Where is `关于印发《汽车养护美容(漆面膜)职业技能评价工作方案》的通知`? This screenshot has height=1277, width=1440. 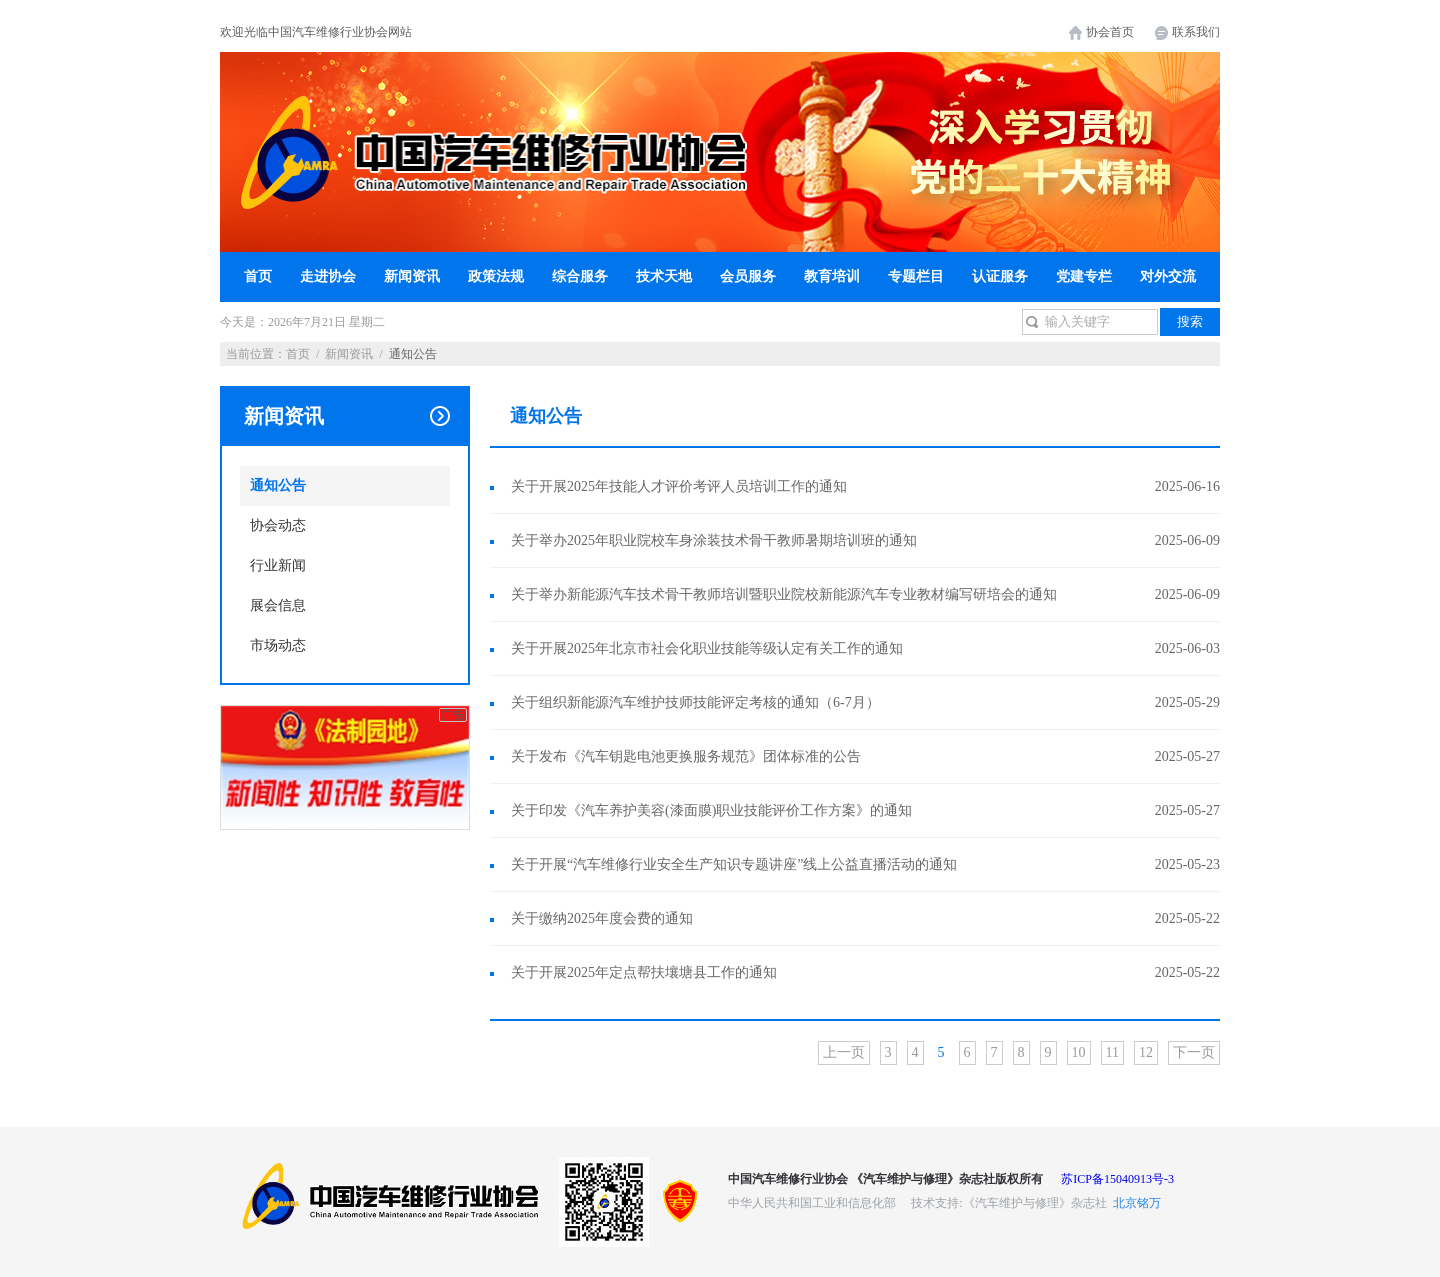
关于印发《汽车养护美容(漆面膜)职业技能评价工作方案》的通知 is located at coordinates (701, 810).